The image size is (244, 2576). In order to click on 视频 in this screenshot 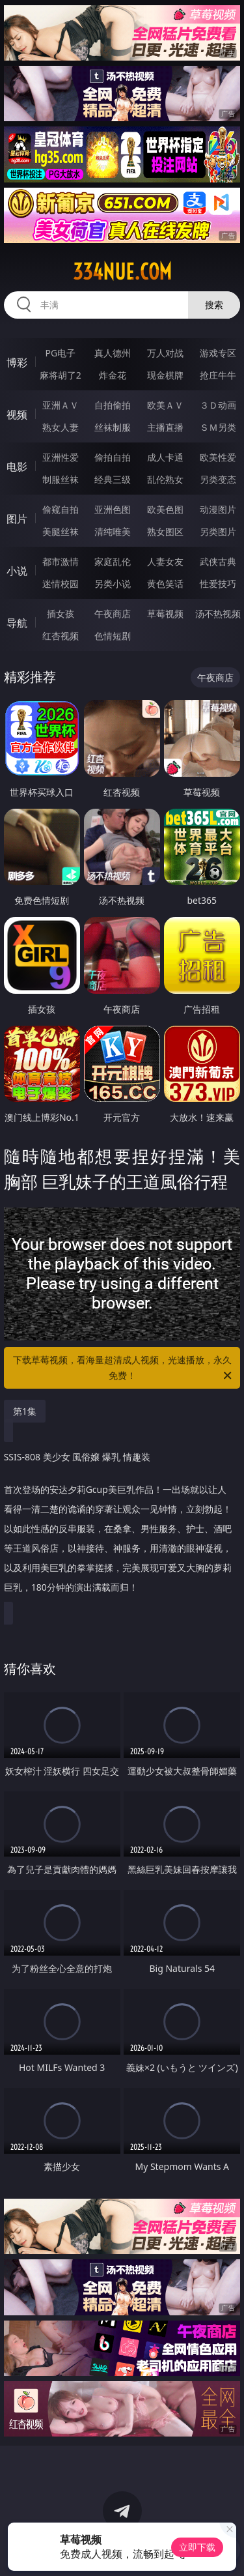, I will do `click(17, 414)`.